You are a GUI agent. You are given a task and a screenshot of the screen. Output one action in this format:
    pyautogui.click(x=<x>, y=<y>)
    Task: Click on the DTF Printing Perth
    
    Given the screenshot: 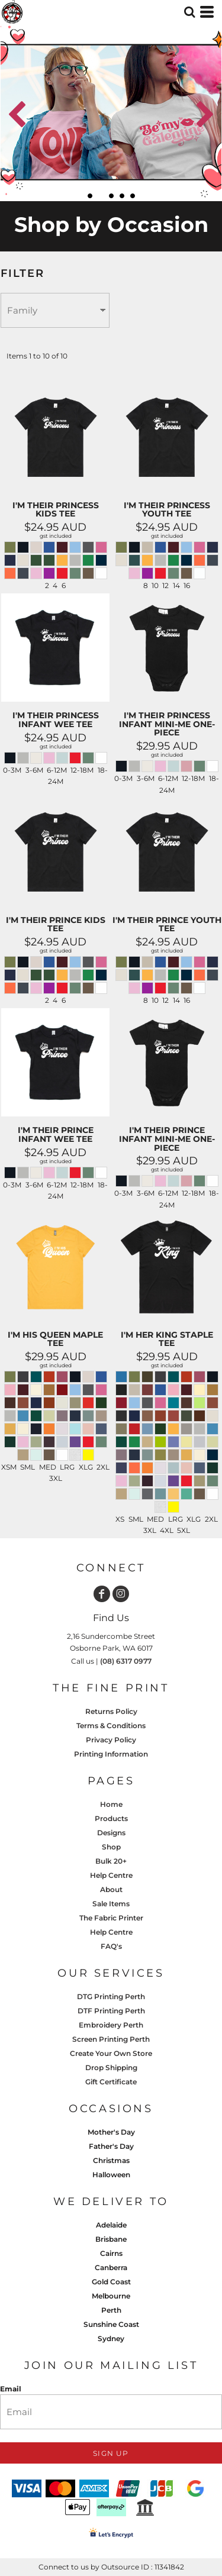 What is the action you would take?
    pyautogui.click(x=111, y=2010)
    